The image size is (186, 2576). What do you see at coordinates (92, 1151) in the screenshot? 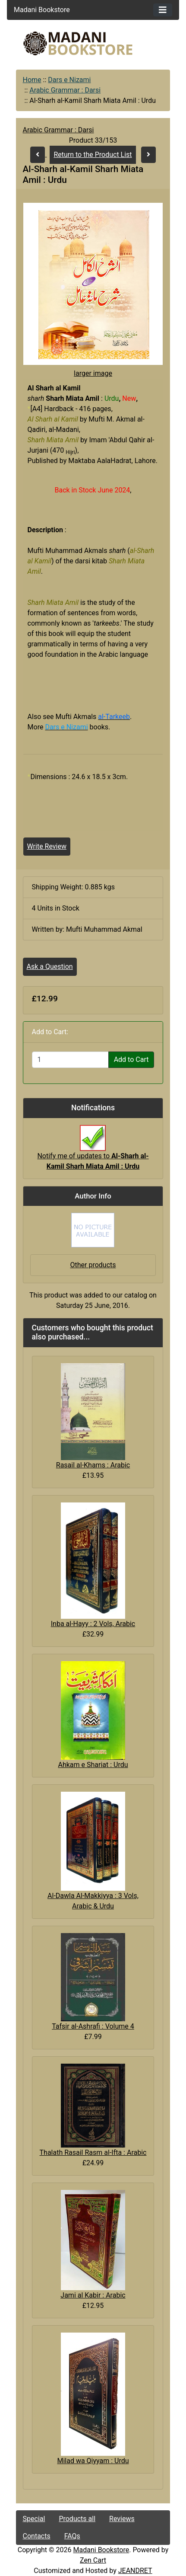
I see `Notify me of updates to` at bounding box center [92, 1151].